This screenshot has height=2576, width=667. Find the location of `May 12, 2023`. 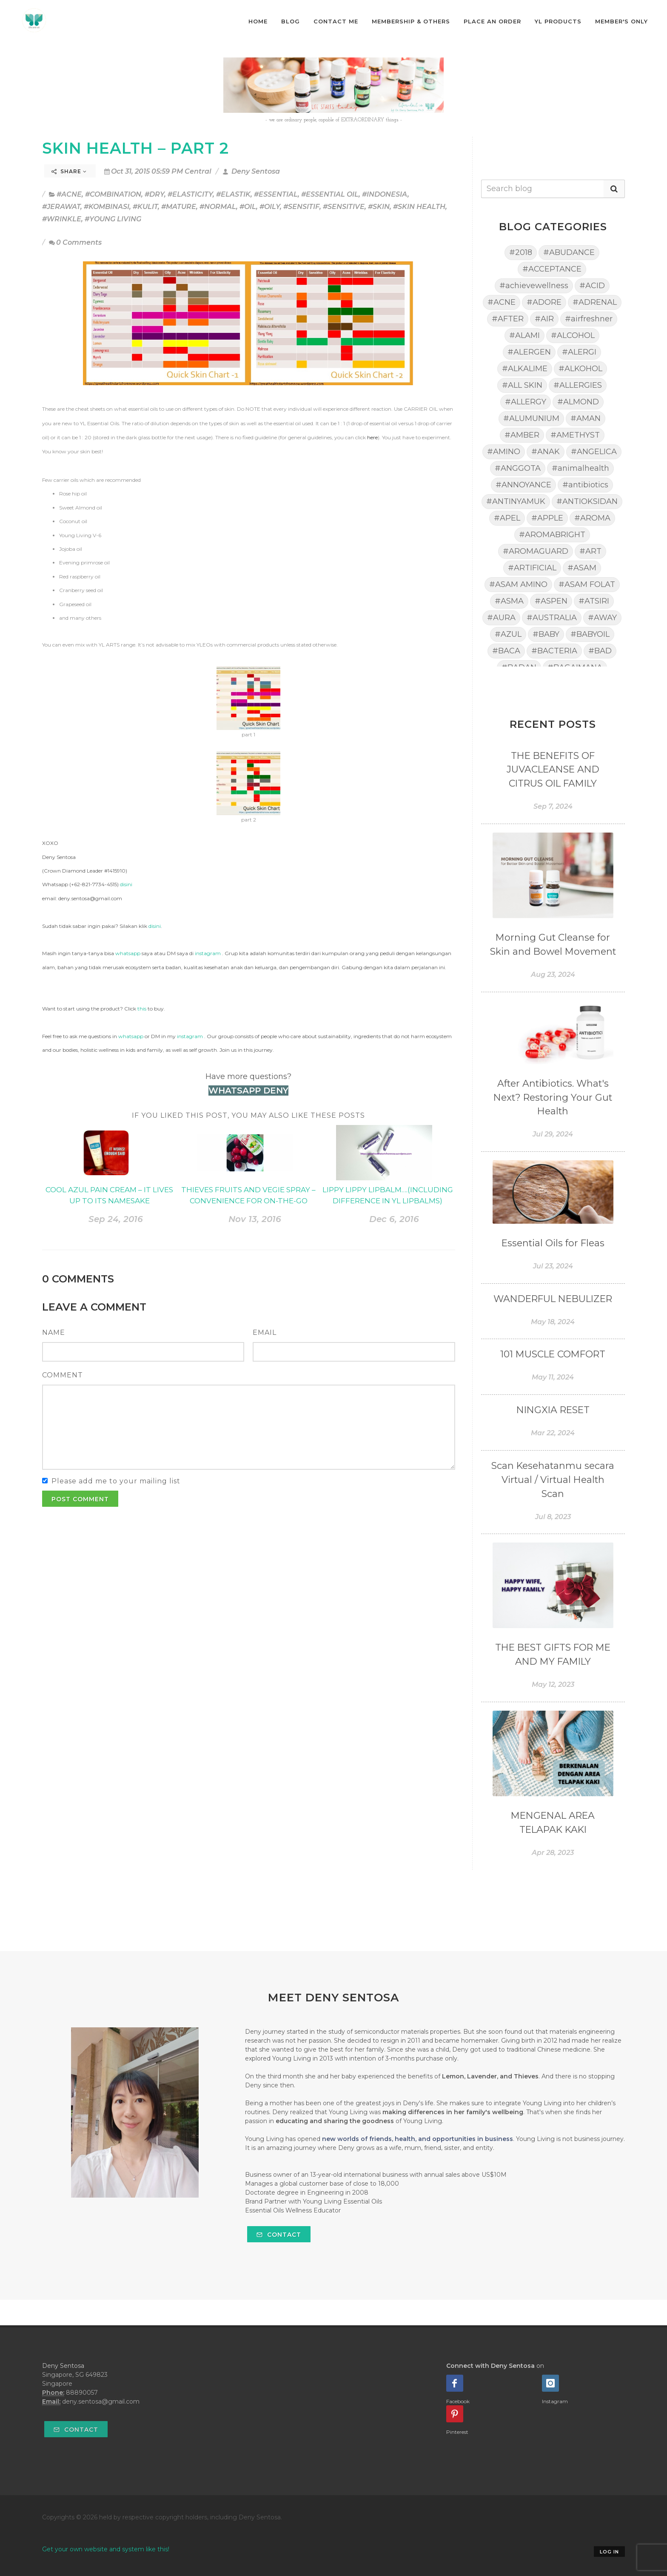

May 12, 2023 is located at coordinates (553, 1684).